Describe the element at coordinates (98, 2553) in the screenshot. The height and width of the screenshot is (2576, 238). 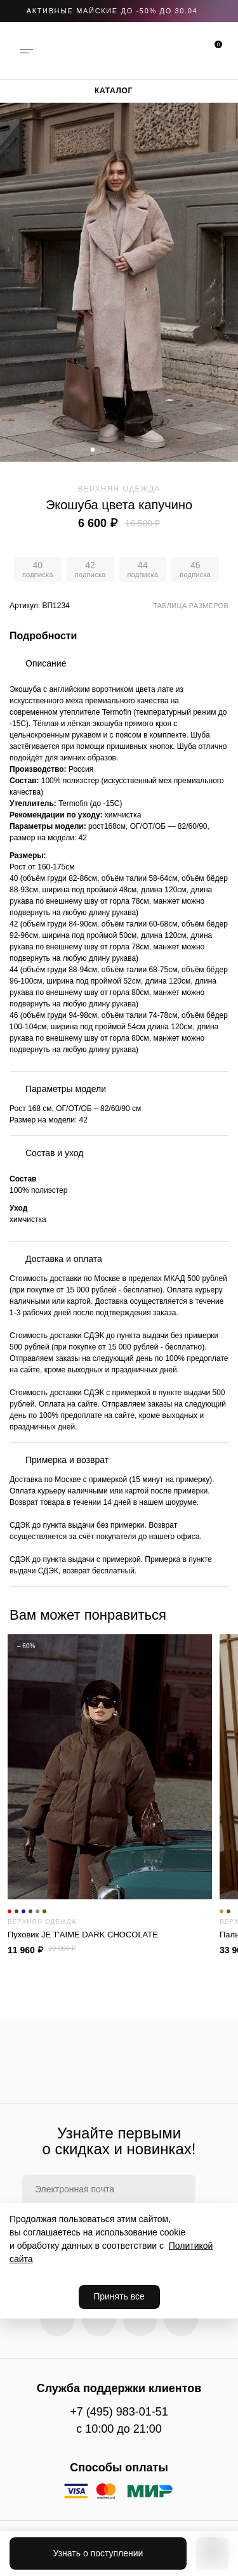
I see `Узнать о поступлении` at that location.